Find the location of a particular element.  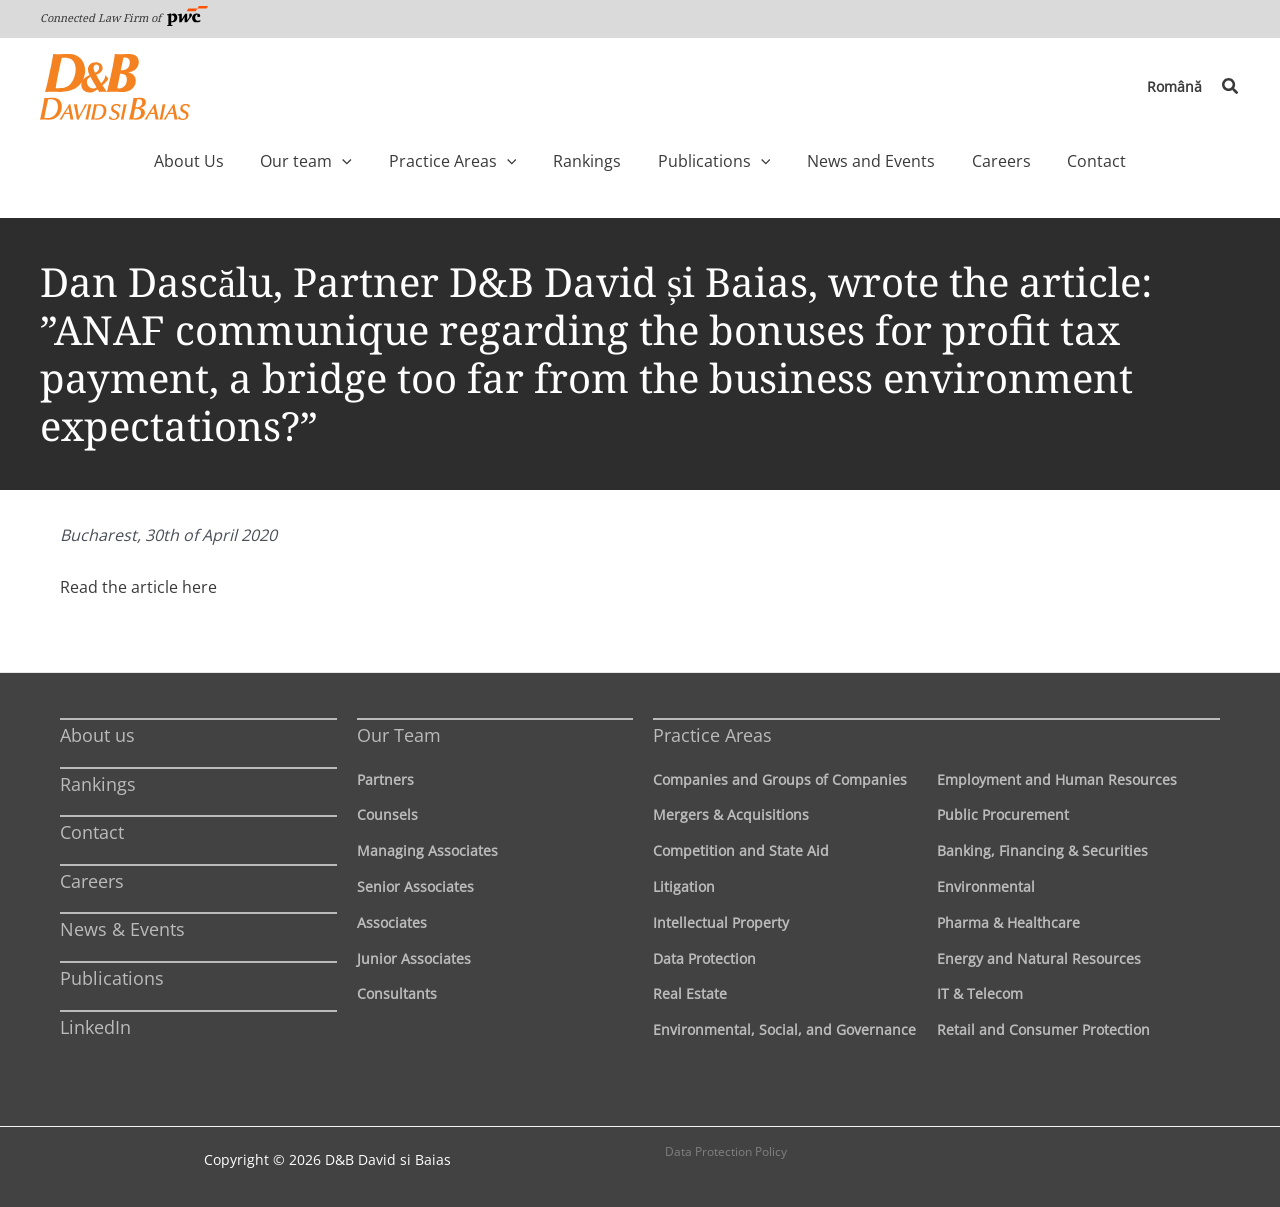

Counsels is located at coordinates (387, 814).